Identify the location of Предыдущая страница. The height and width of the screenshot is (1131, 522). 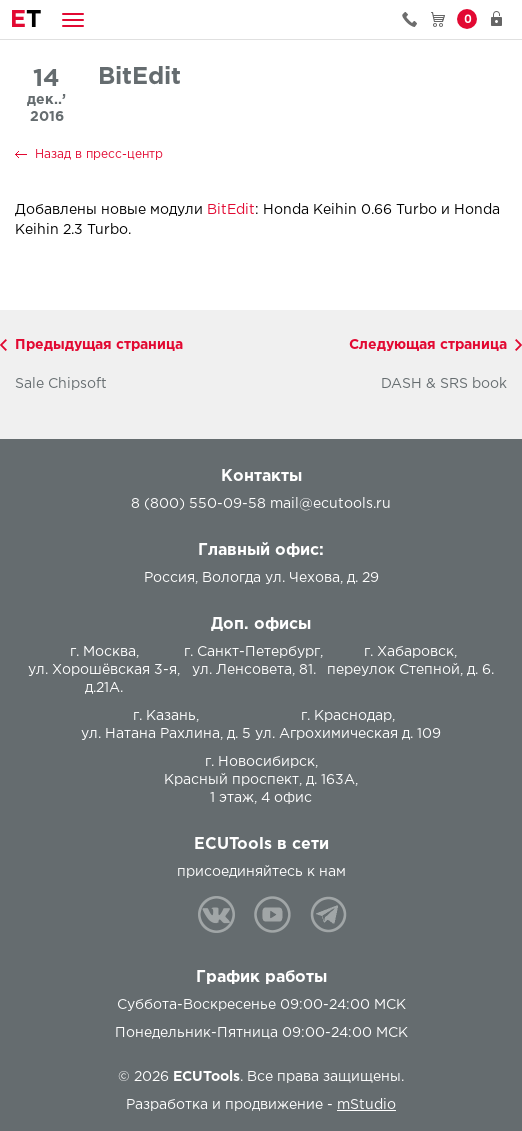
(99, 345).